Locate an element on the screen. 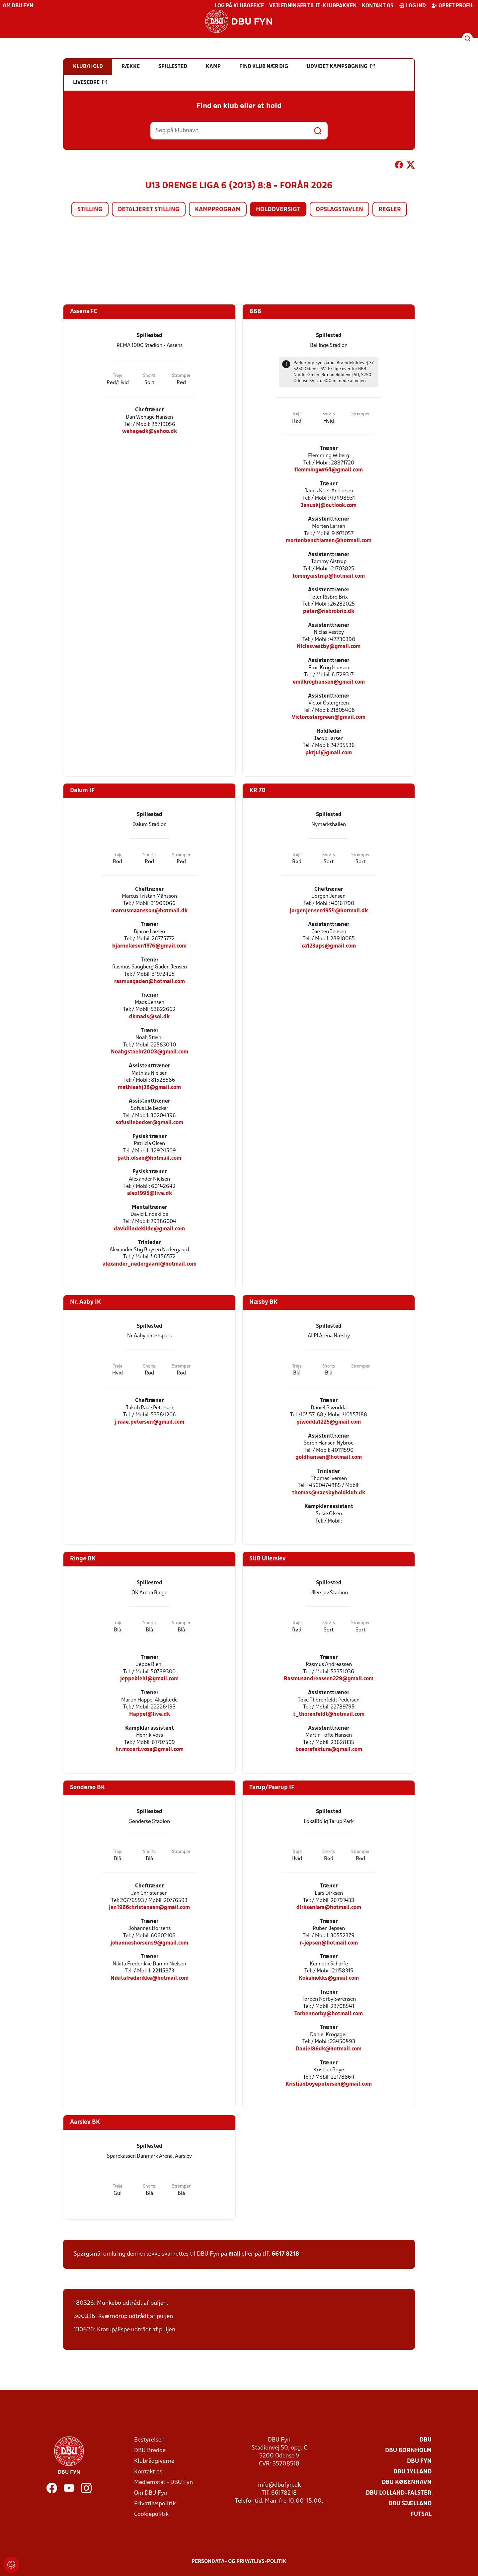 This screenshot has height=2576, width=478. pktjul@gmail.com is located at coordinates (328, 752).